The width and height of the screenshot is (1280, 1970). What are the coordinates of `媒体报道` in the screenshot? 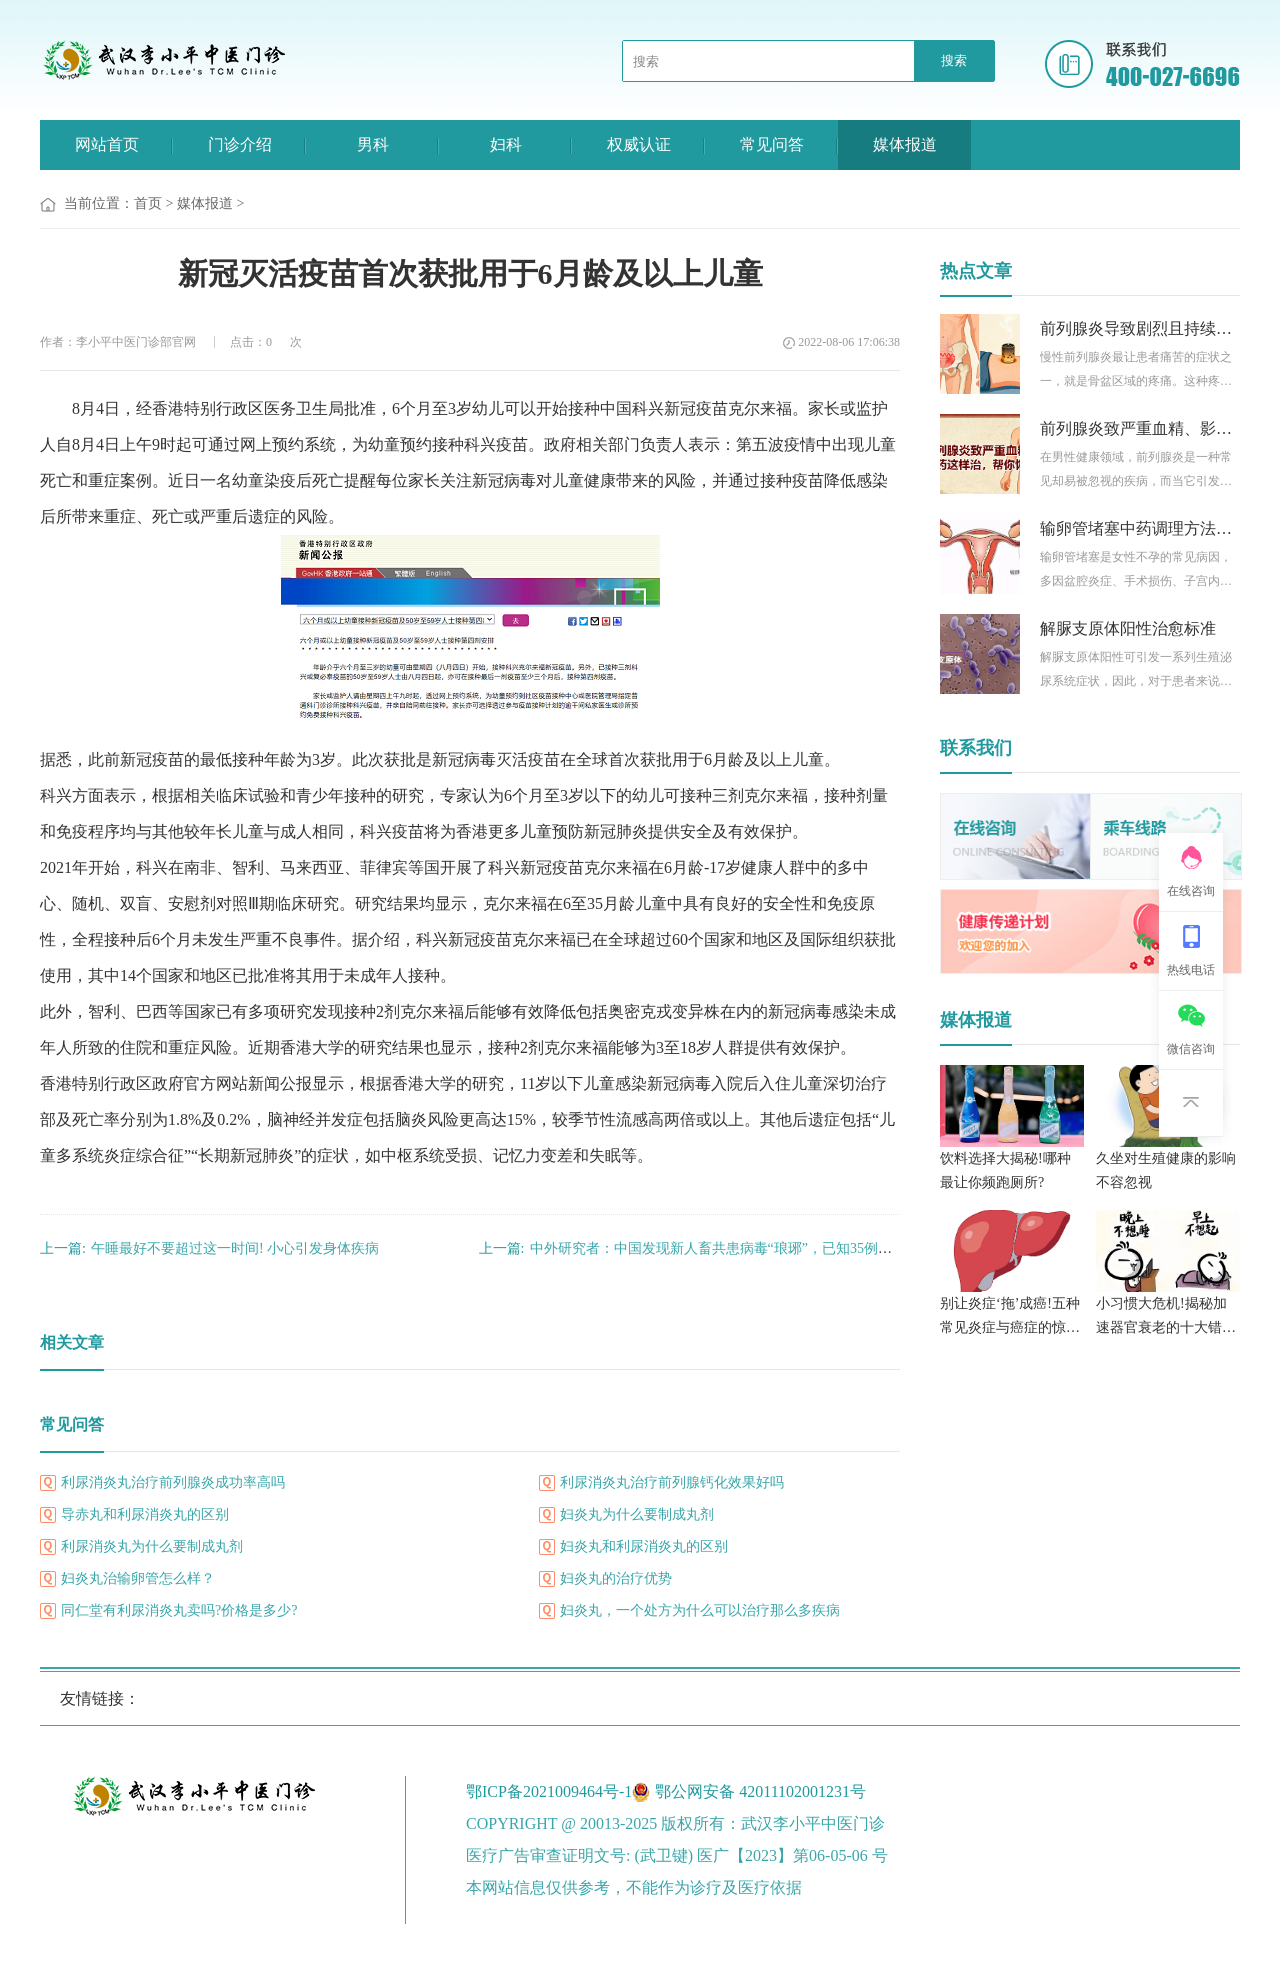 It's located at (905, 144).